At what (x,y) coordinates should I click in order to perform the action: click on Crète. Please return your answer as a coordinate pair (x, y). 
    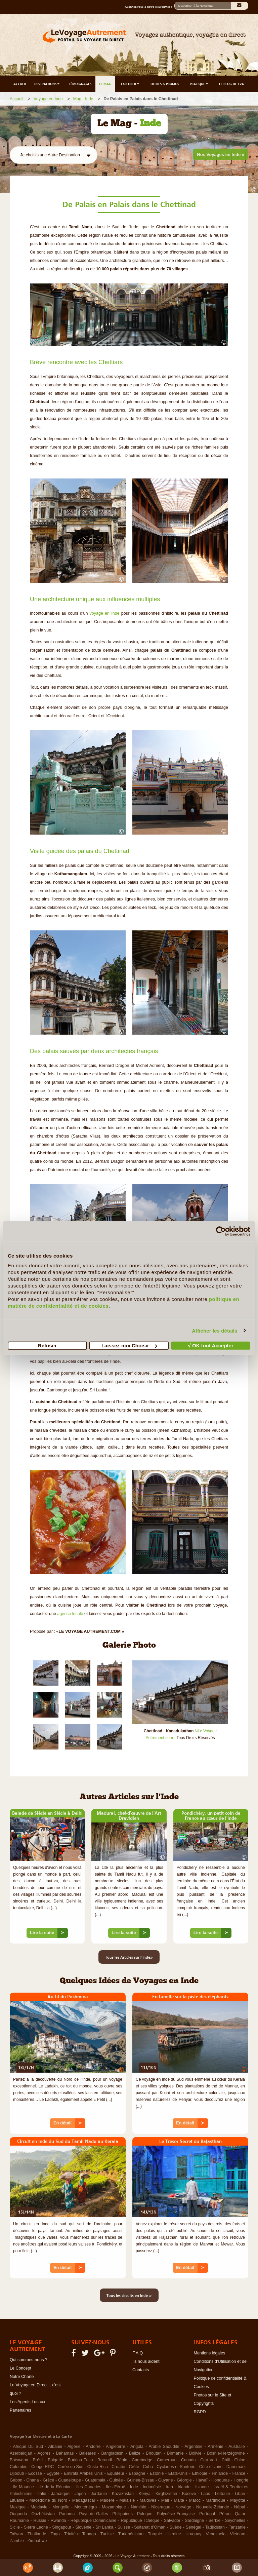
    Looking at the image, I should click on (134, 2466).